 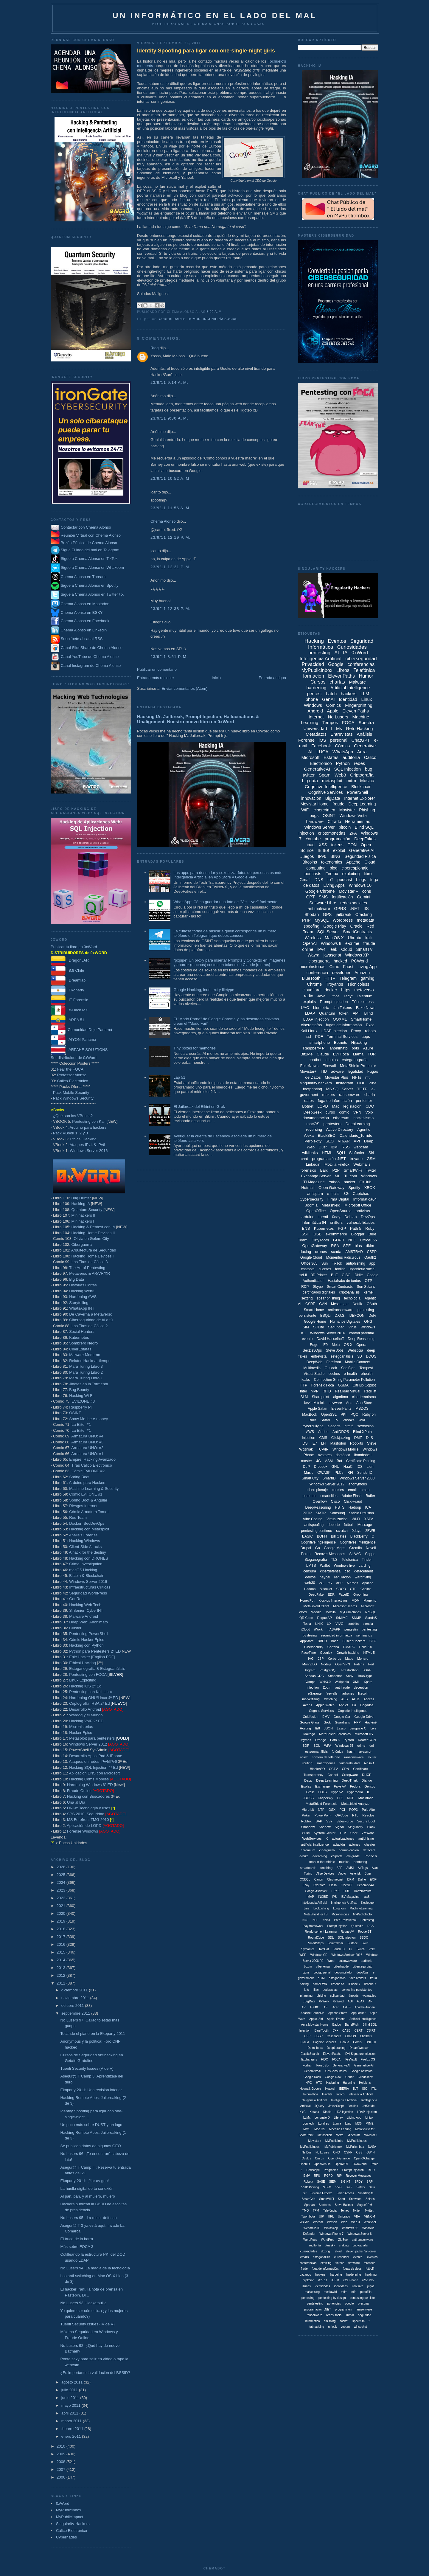 I want to click on Apple Watch, so click(x=325, y=1705).